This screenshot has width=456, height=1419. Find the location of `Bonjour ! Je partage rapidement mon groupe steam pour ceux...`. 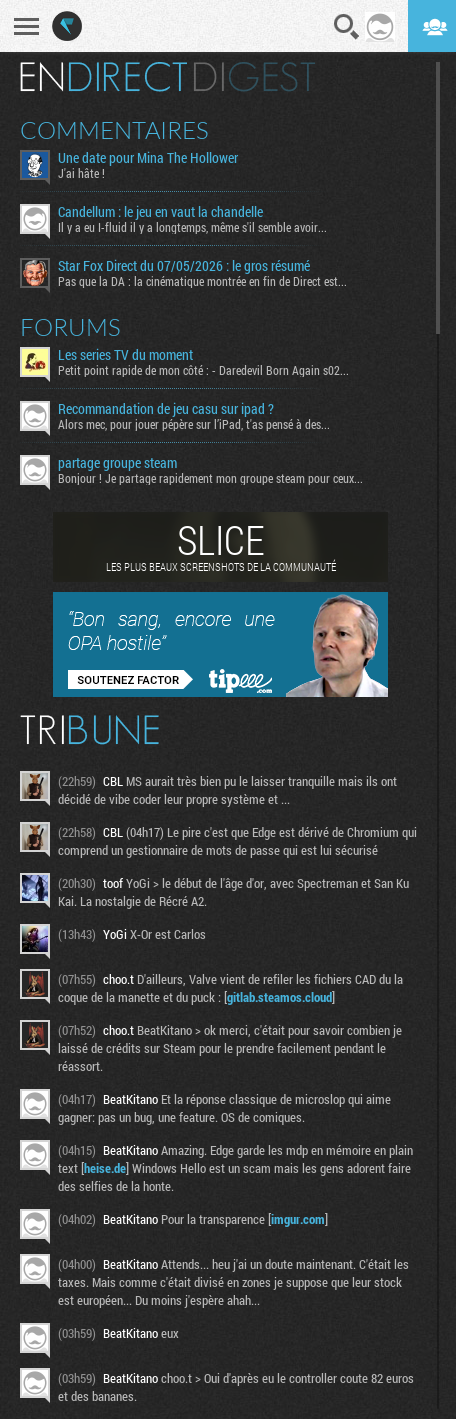

Bonjour ! Je partage rapidement mon groupe steam pour ceux... is located at coordinates (210, 478).